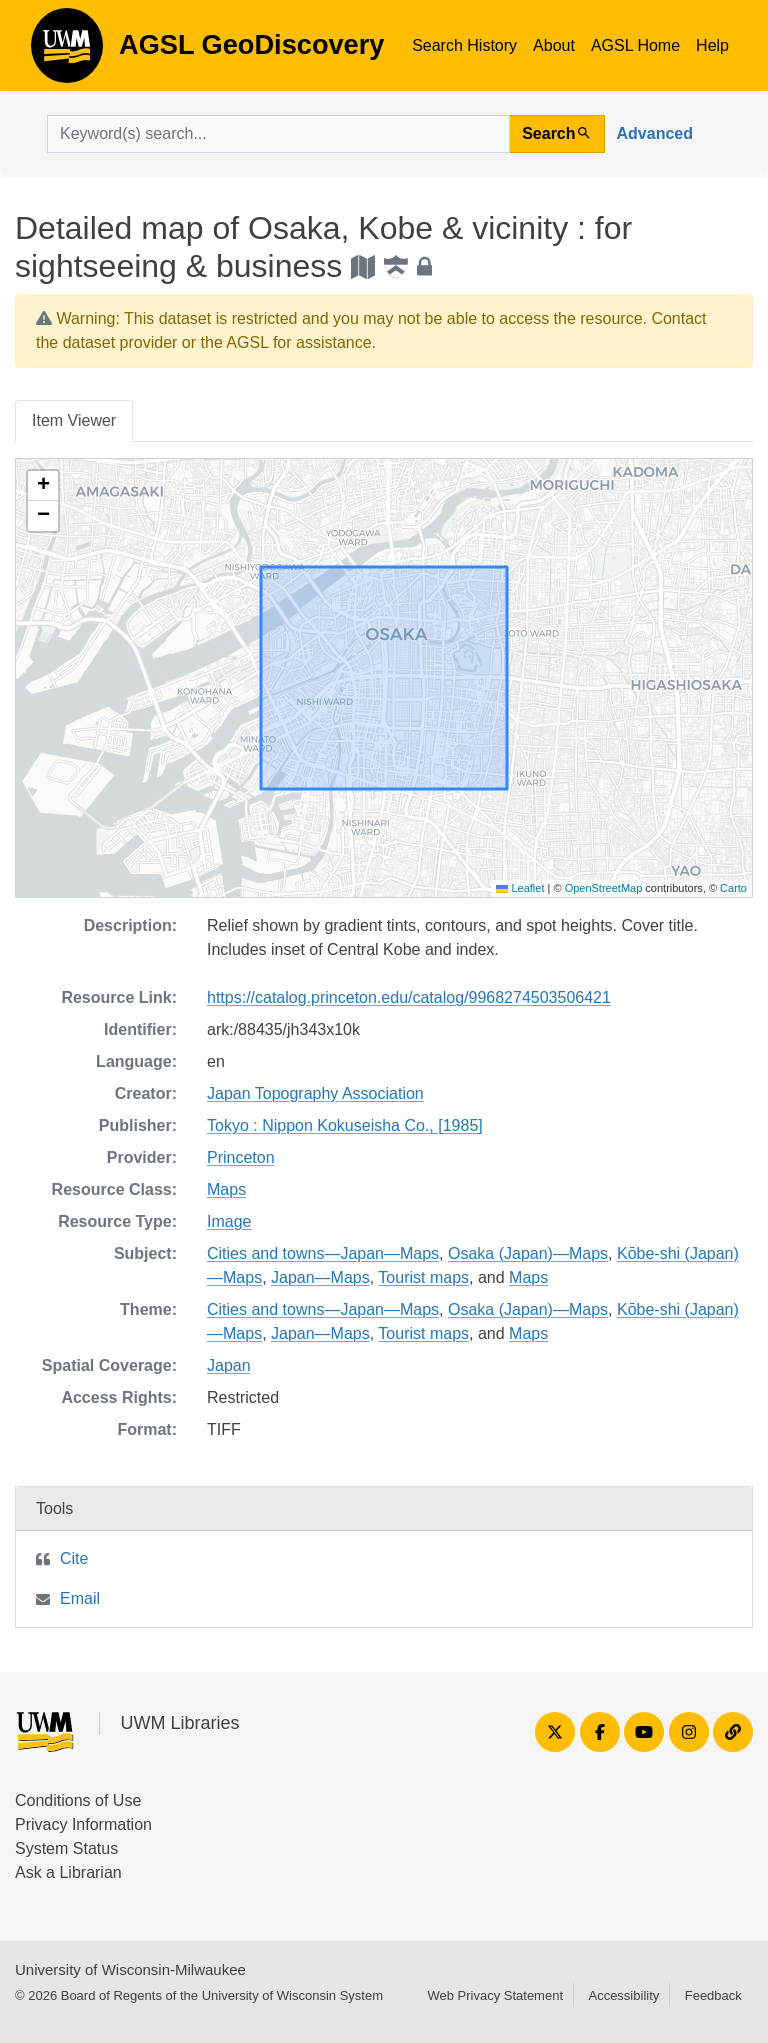 The width and height of the screenshot is (768, 2043). What do you see at coordinates (323, 1253) in the screenshot?
I see `Cities and towns—Japan—Maps` at bounding box center [323, 1253].